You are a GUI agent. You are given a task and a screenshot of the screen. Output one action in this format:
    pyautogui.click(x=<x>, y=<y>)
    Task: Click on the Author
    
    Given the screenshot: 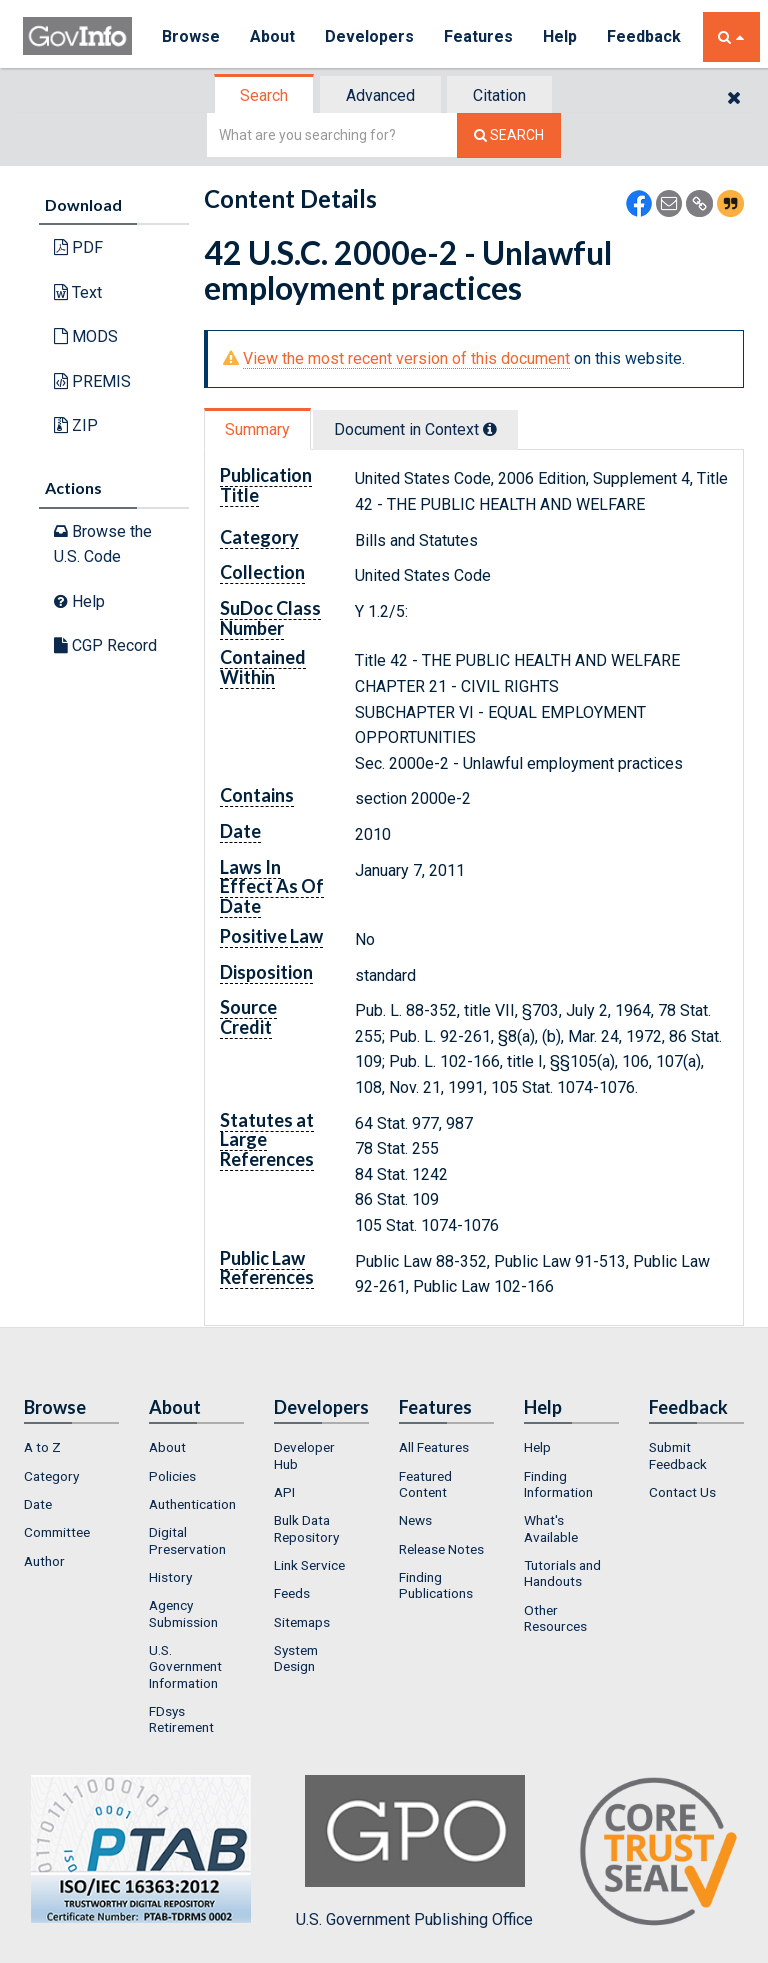 What is the action you would take?
    pyautogui.click(x=44, y=1561)
    